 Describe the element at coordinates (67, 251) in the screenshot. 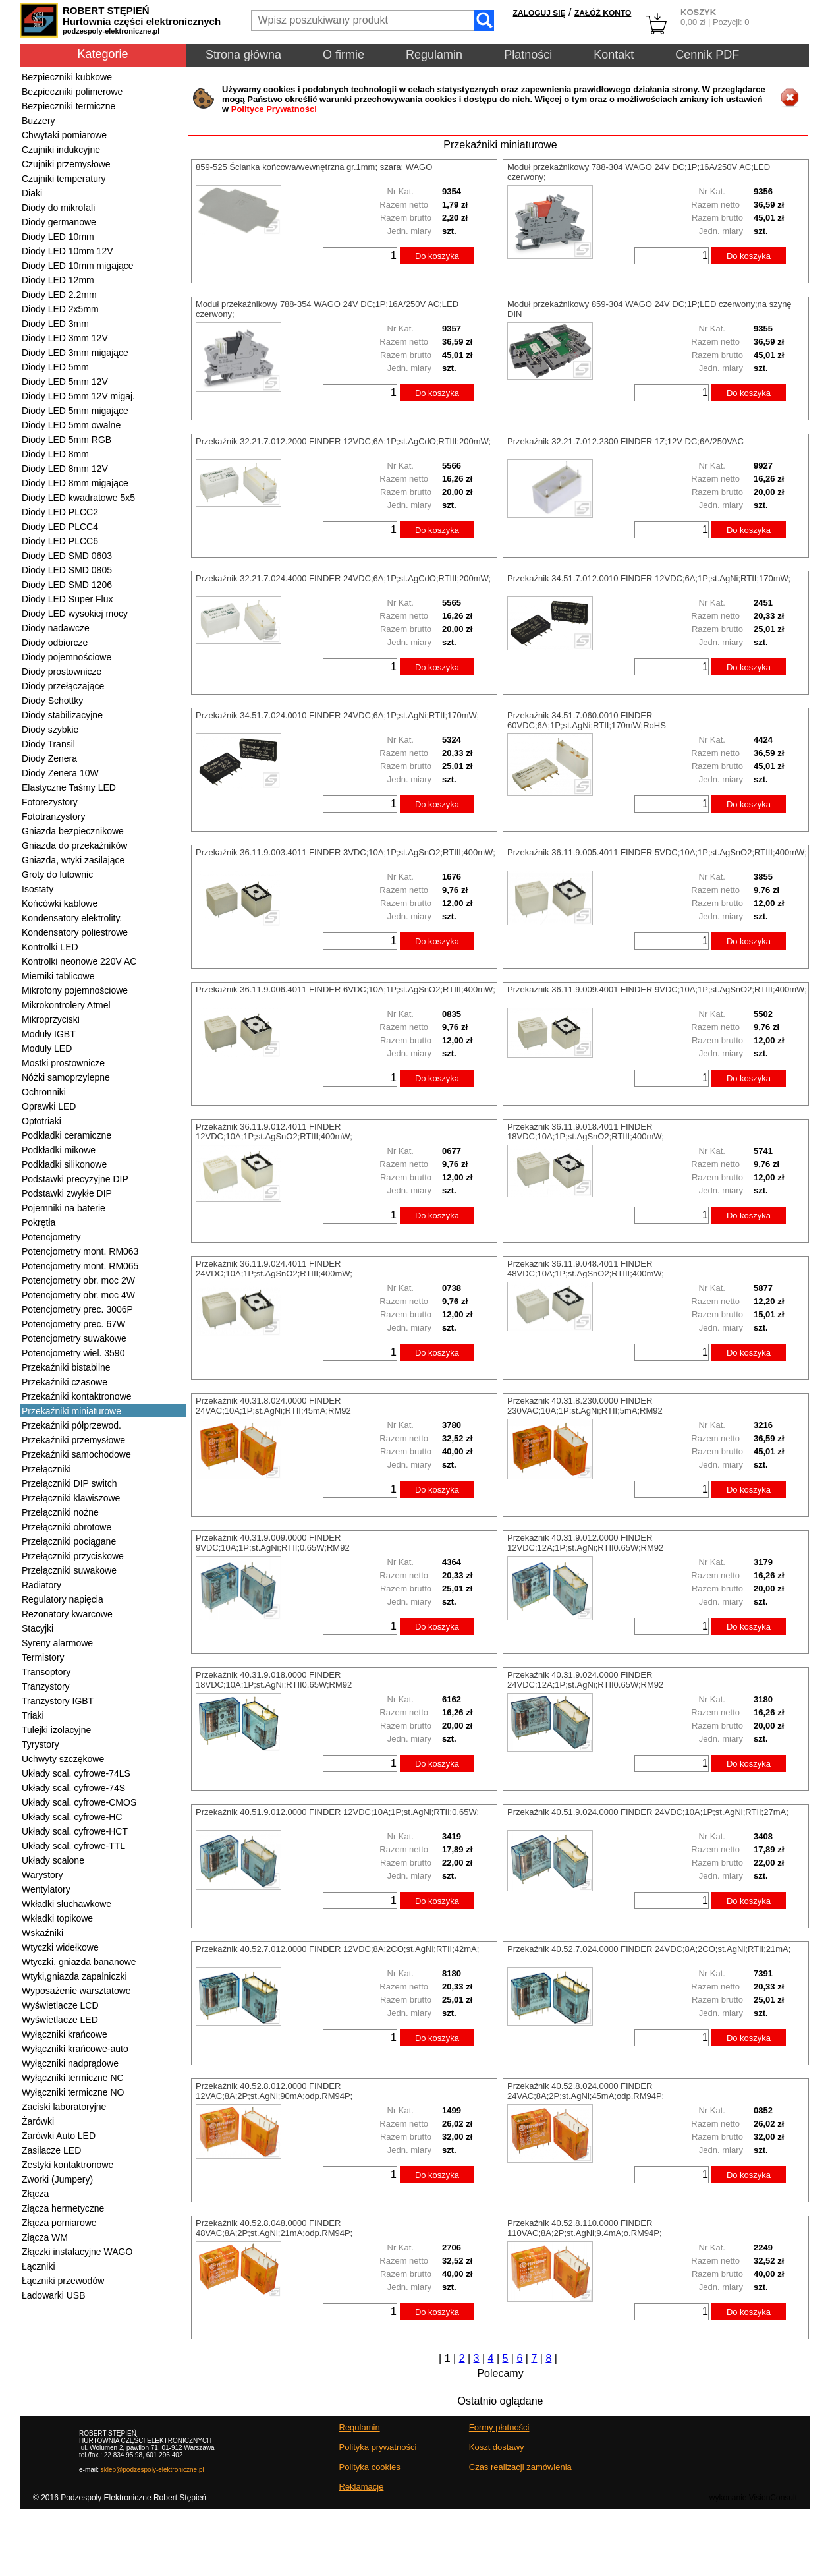

I see `Diody LED 10mm 12V` at that location.